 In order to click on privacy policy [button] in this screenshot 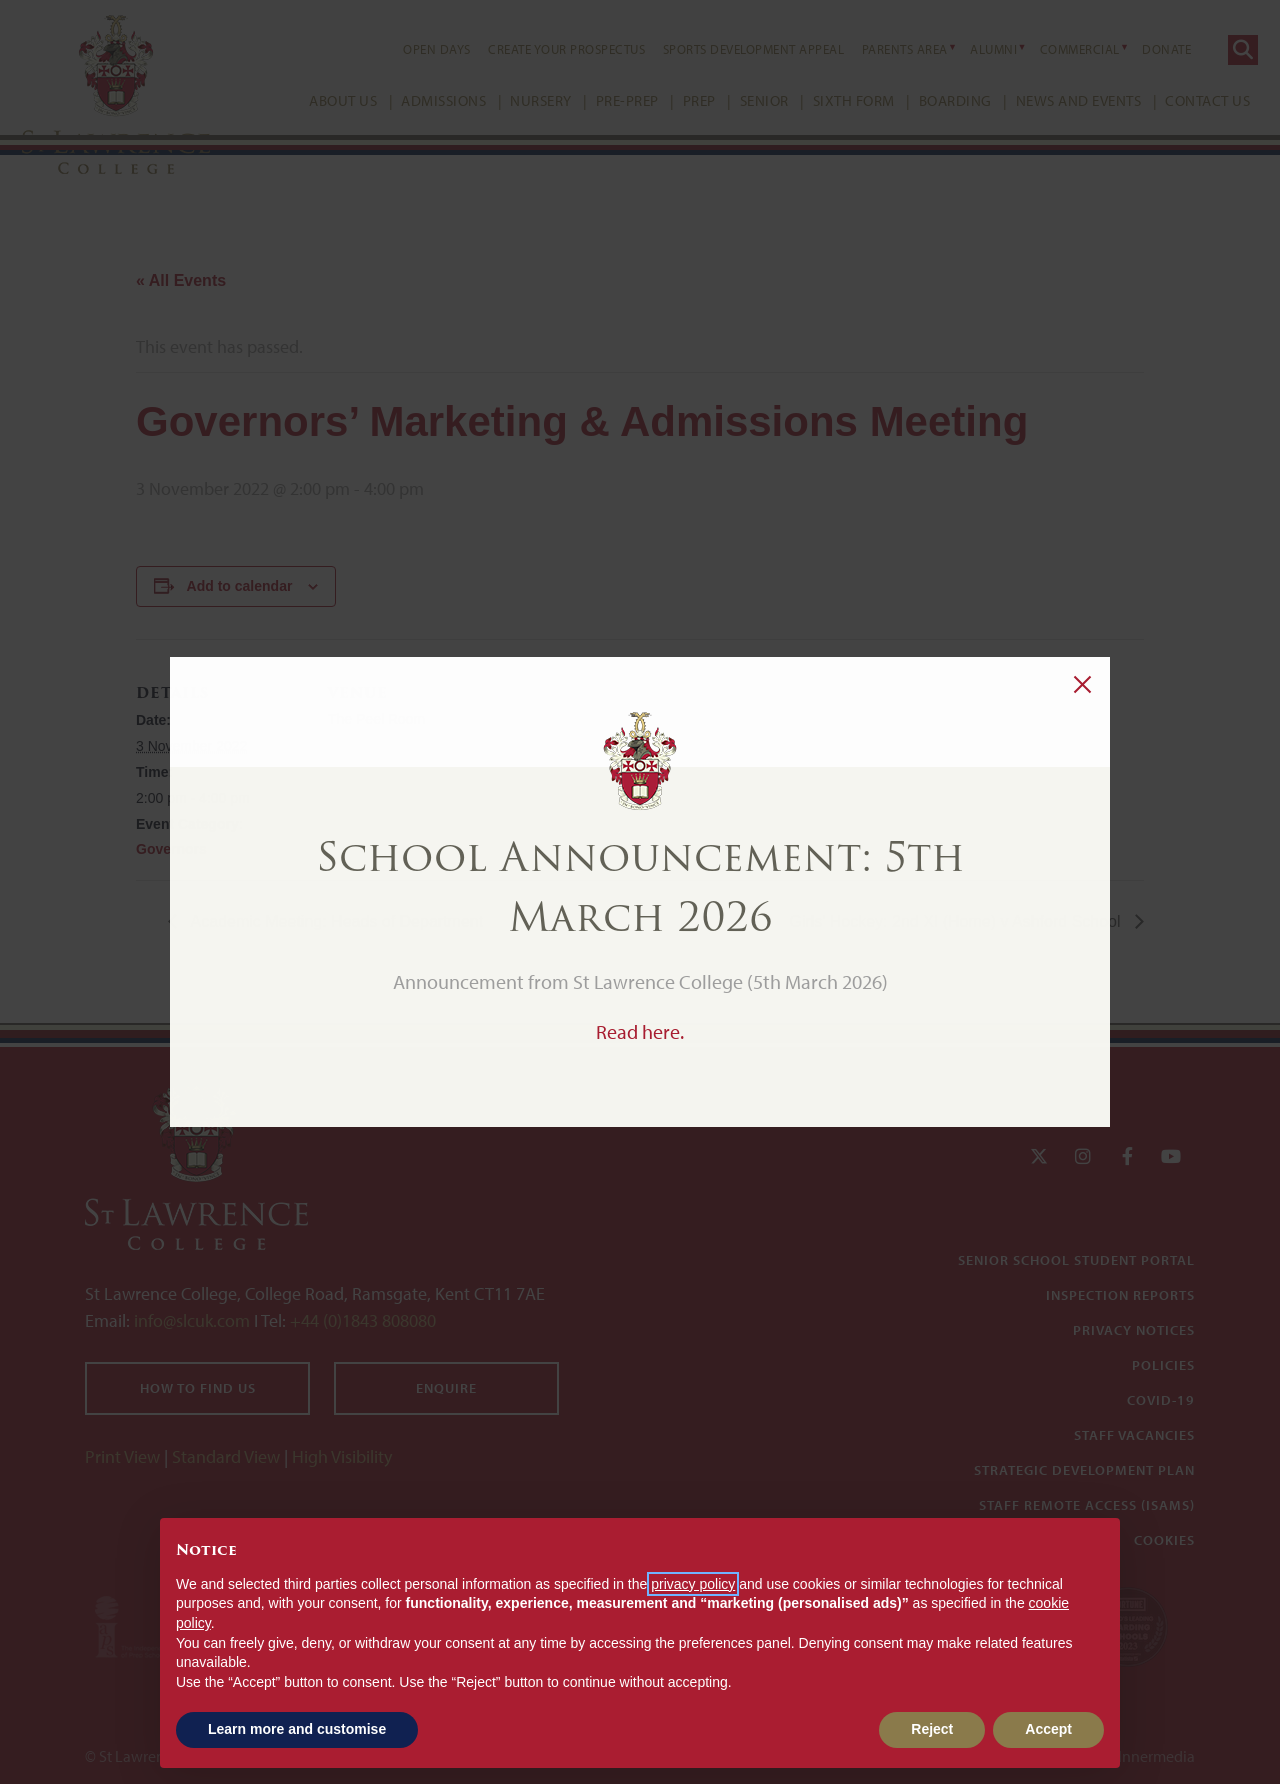, I will do `click(693, 1584)`.